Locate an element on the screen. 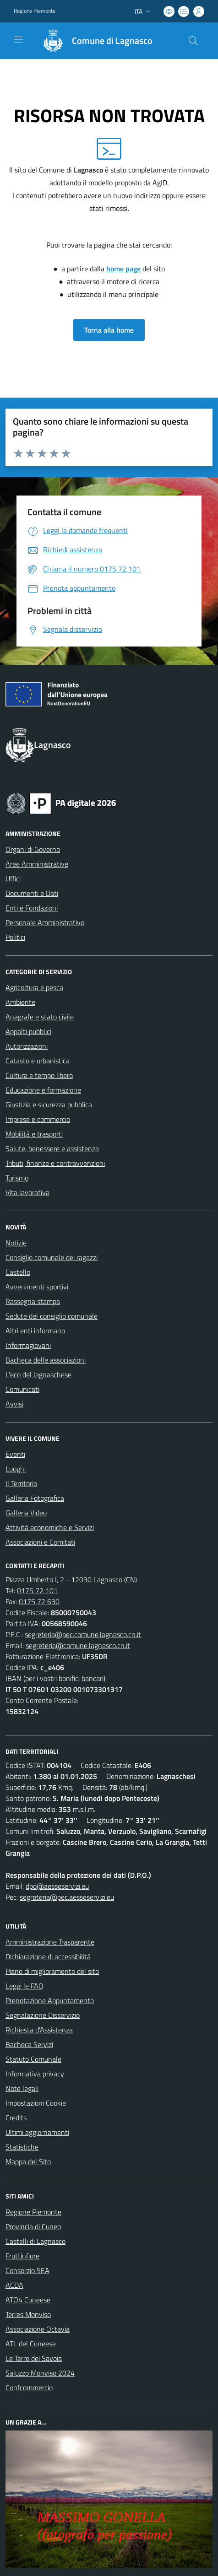 This screenshot has height=2576, width=218. Tributi, finanze e contravvenzioni is located at coordinates (55, 1163).